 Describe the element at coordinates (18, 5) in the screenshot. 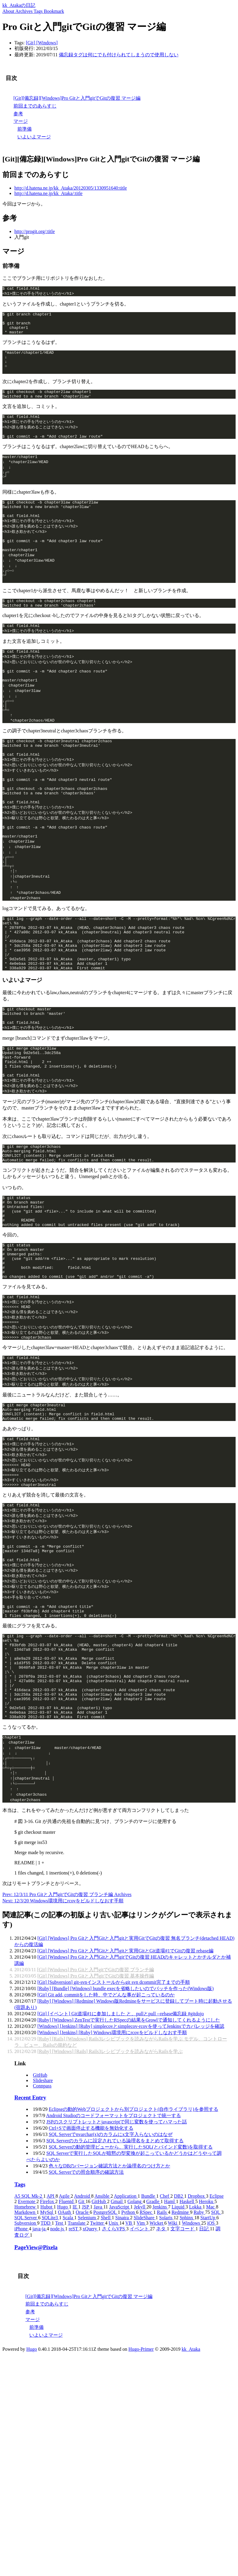

I see `kk_Atakaの日記` at that location.